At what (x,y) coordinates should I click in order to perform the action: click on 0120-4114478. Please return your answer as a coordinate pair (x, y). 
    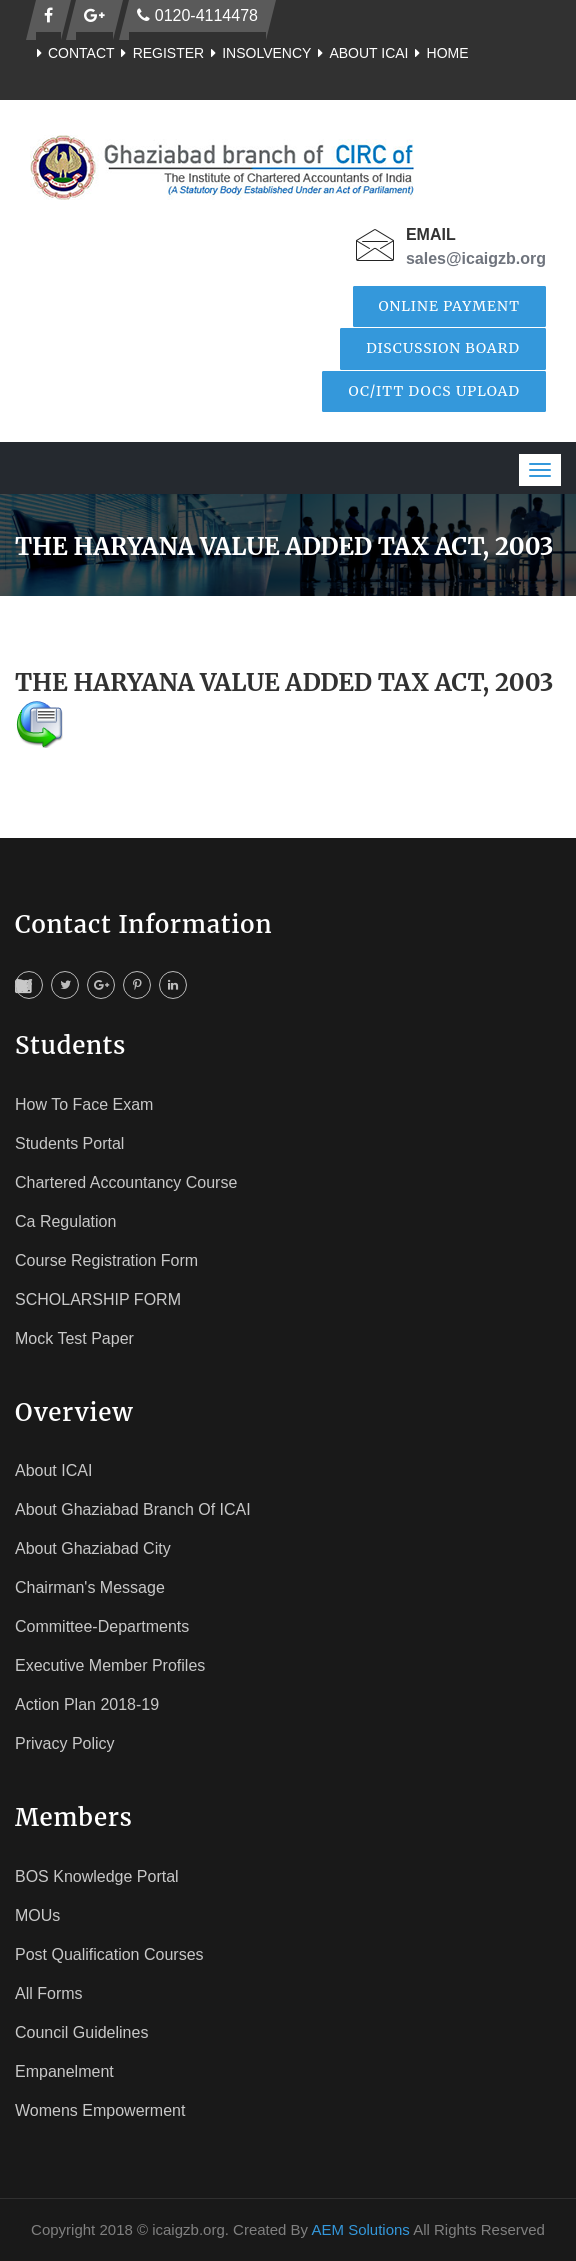
    Looking at the image, I should click on (197, 15).